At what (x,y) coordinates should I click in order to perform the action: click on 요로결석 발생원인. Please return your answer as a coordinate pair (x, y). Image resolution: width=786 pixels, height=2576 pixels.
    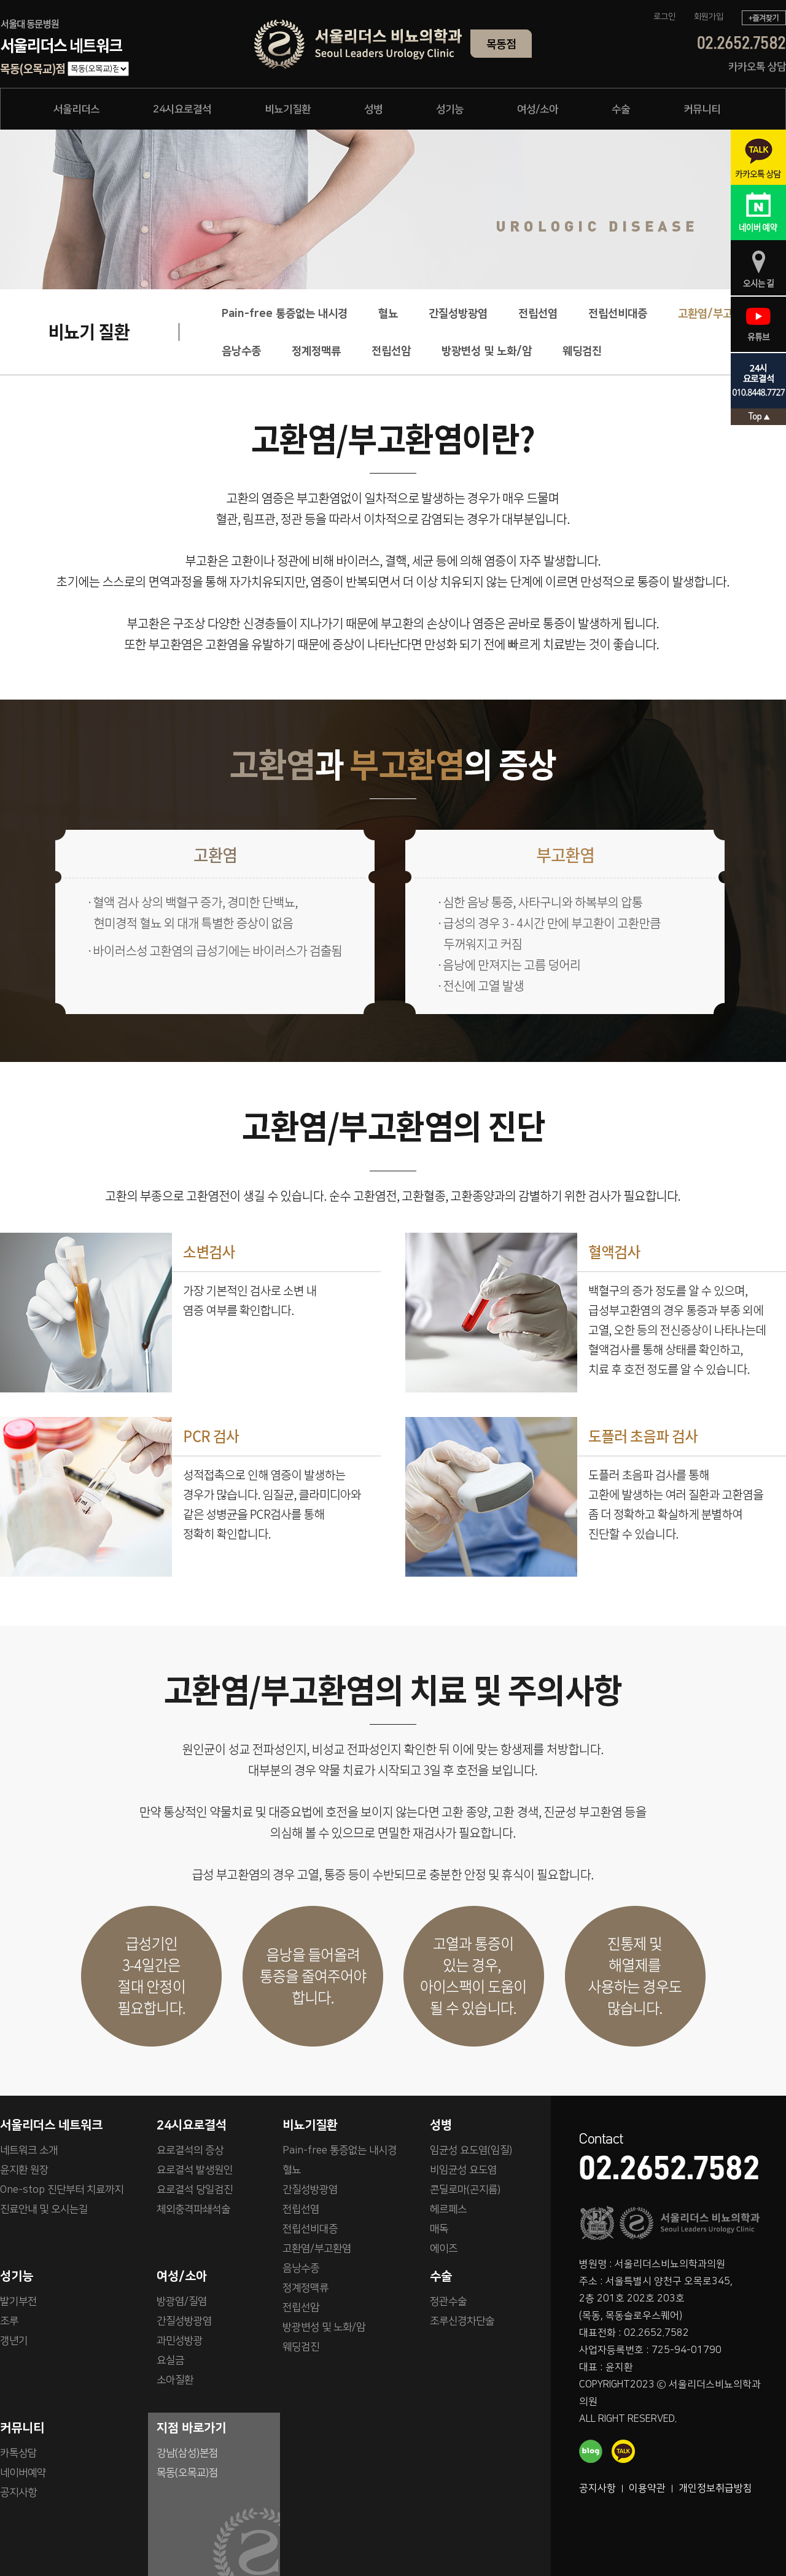
    Looking at the image, I should click on (195, 2170).